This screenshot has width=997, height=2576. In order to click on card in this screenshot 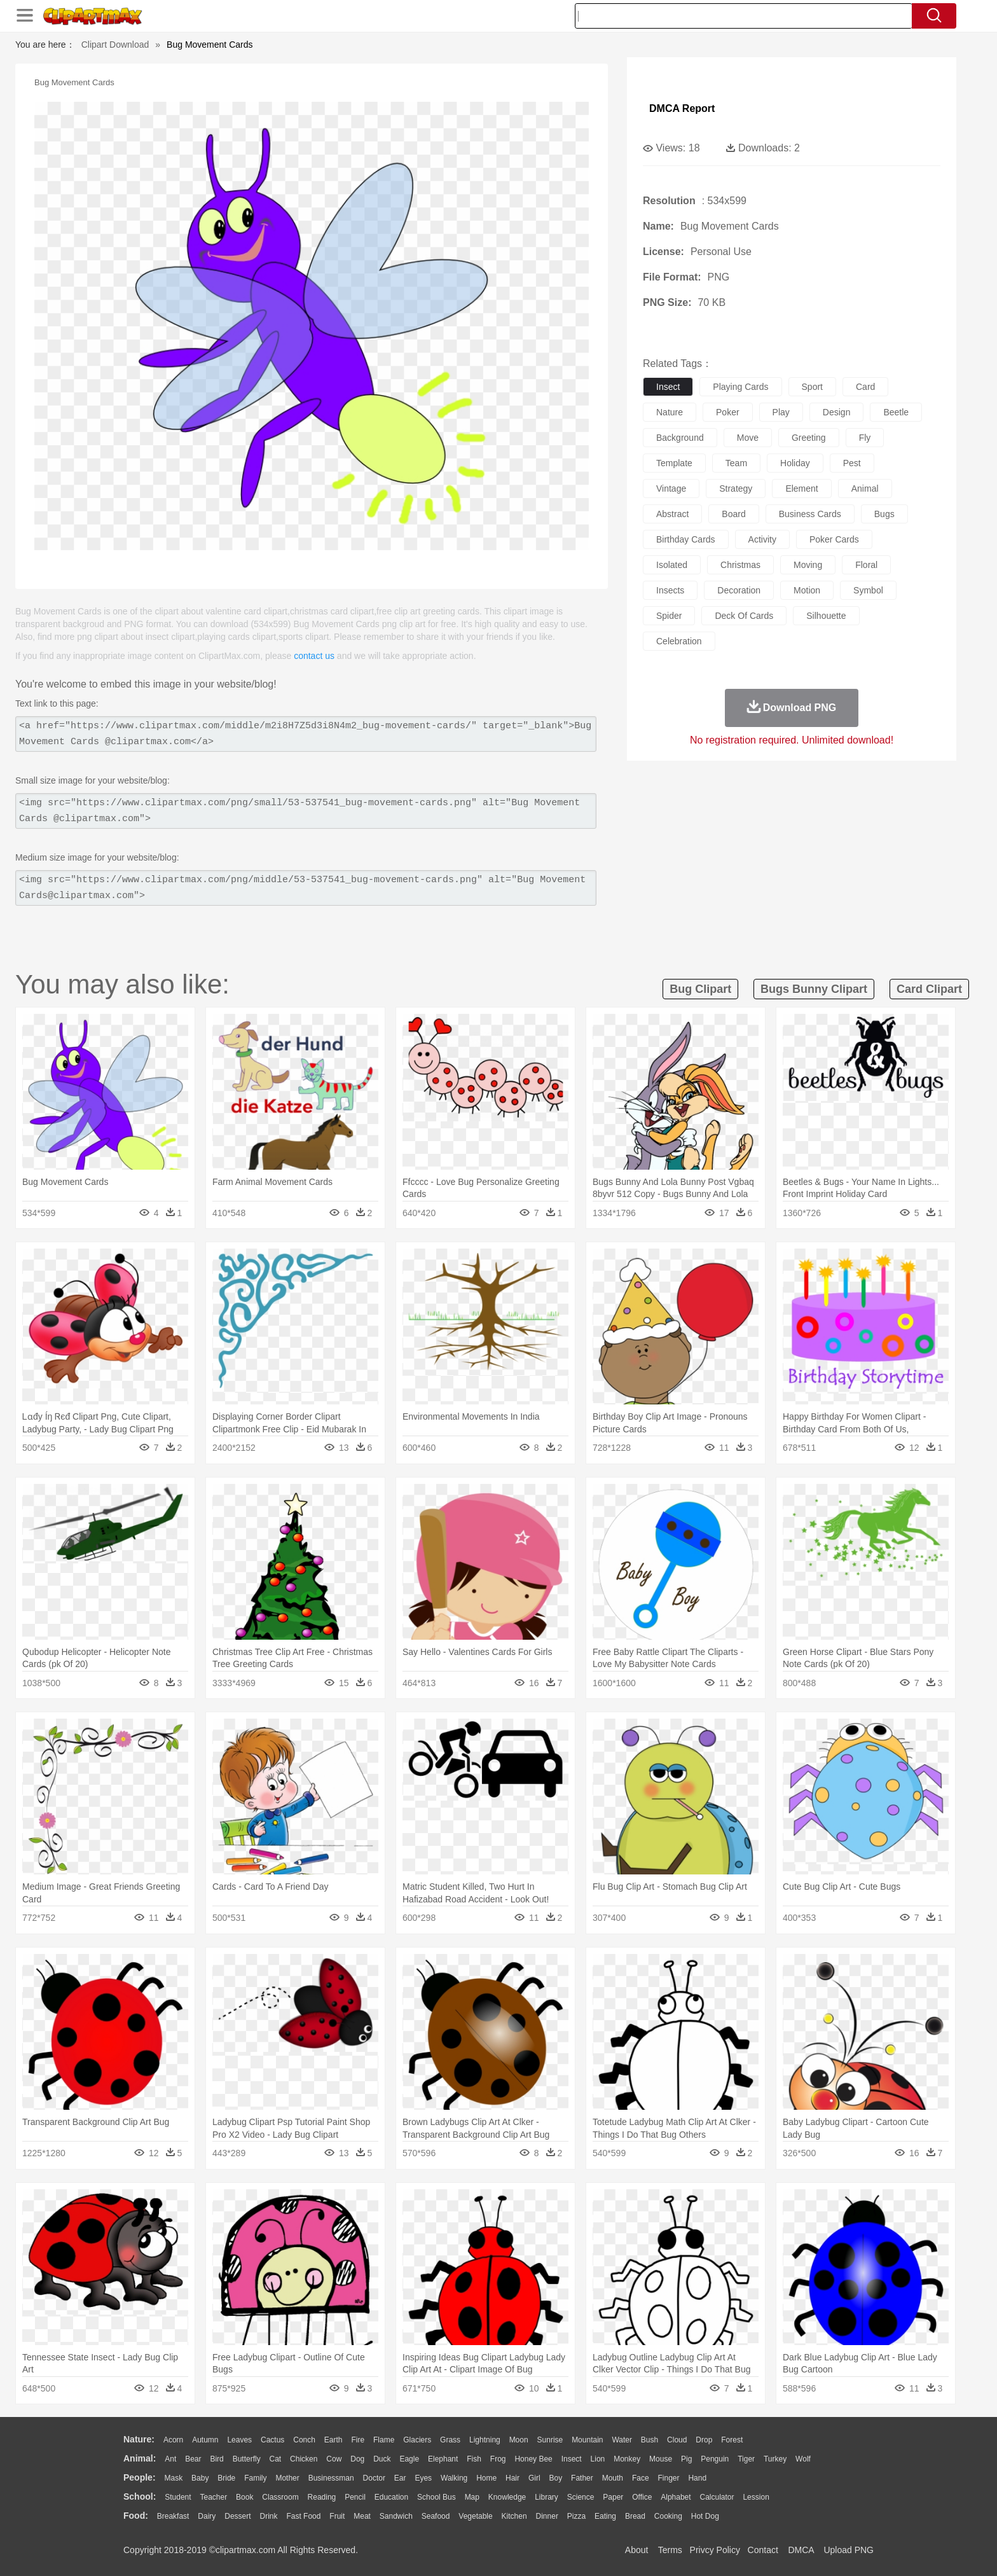, I will do `click(865, 387)`.